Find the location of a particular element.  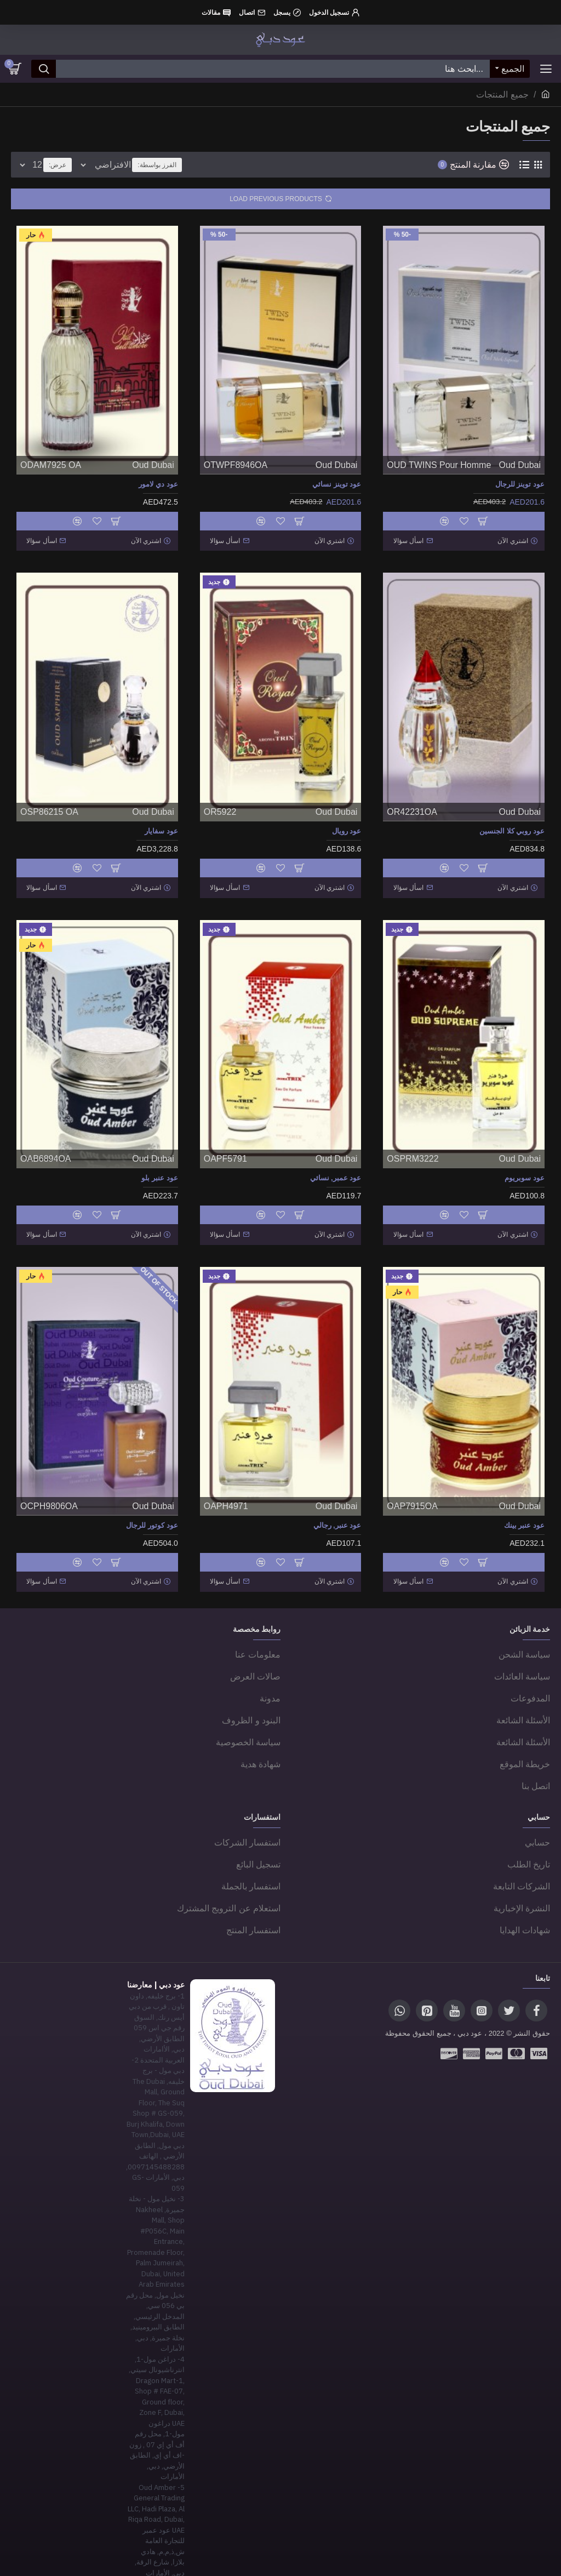

عود دي لامور is located at coordinates (158, 484).